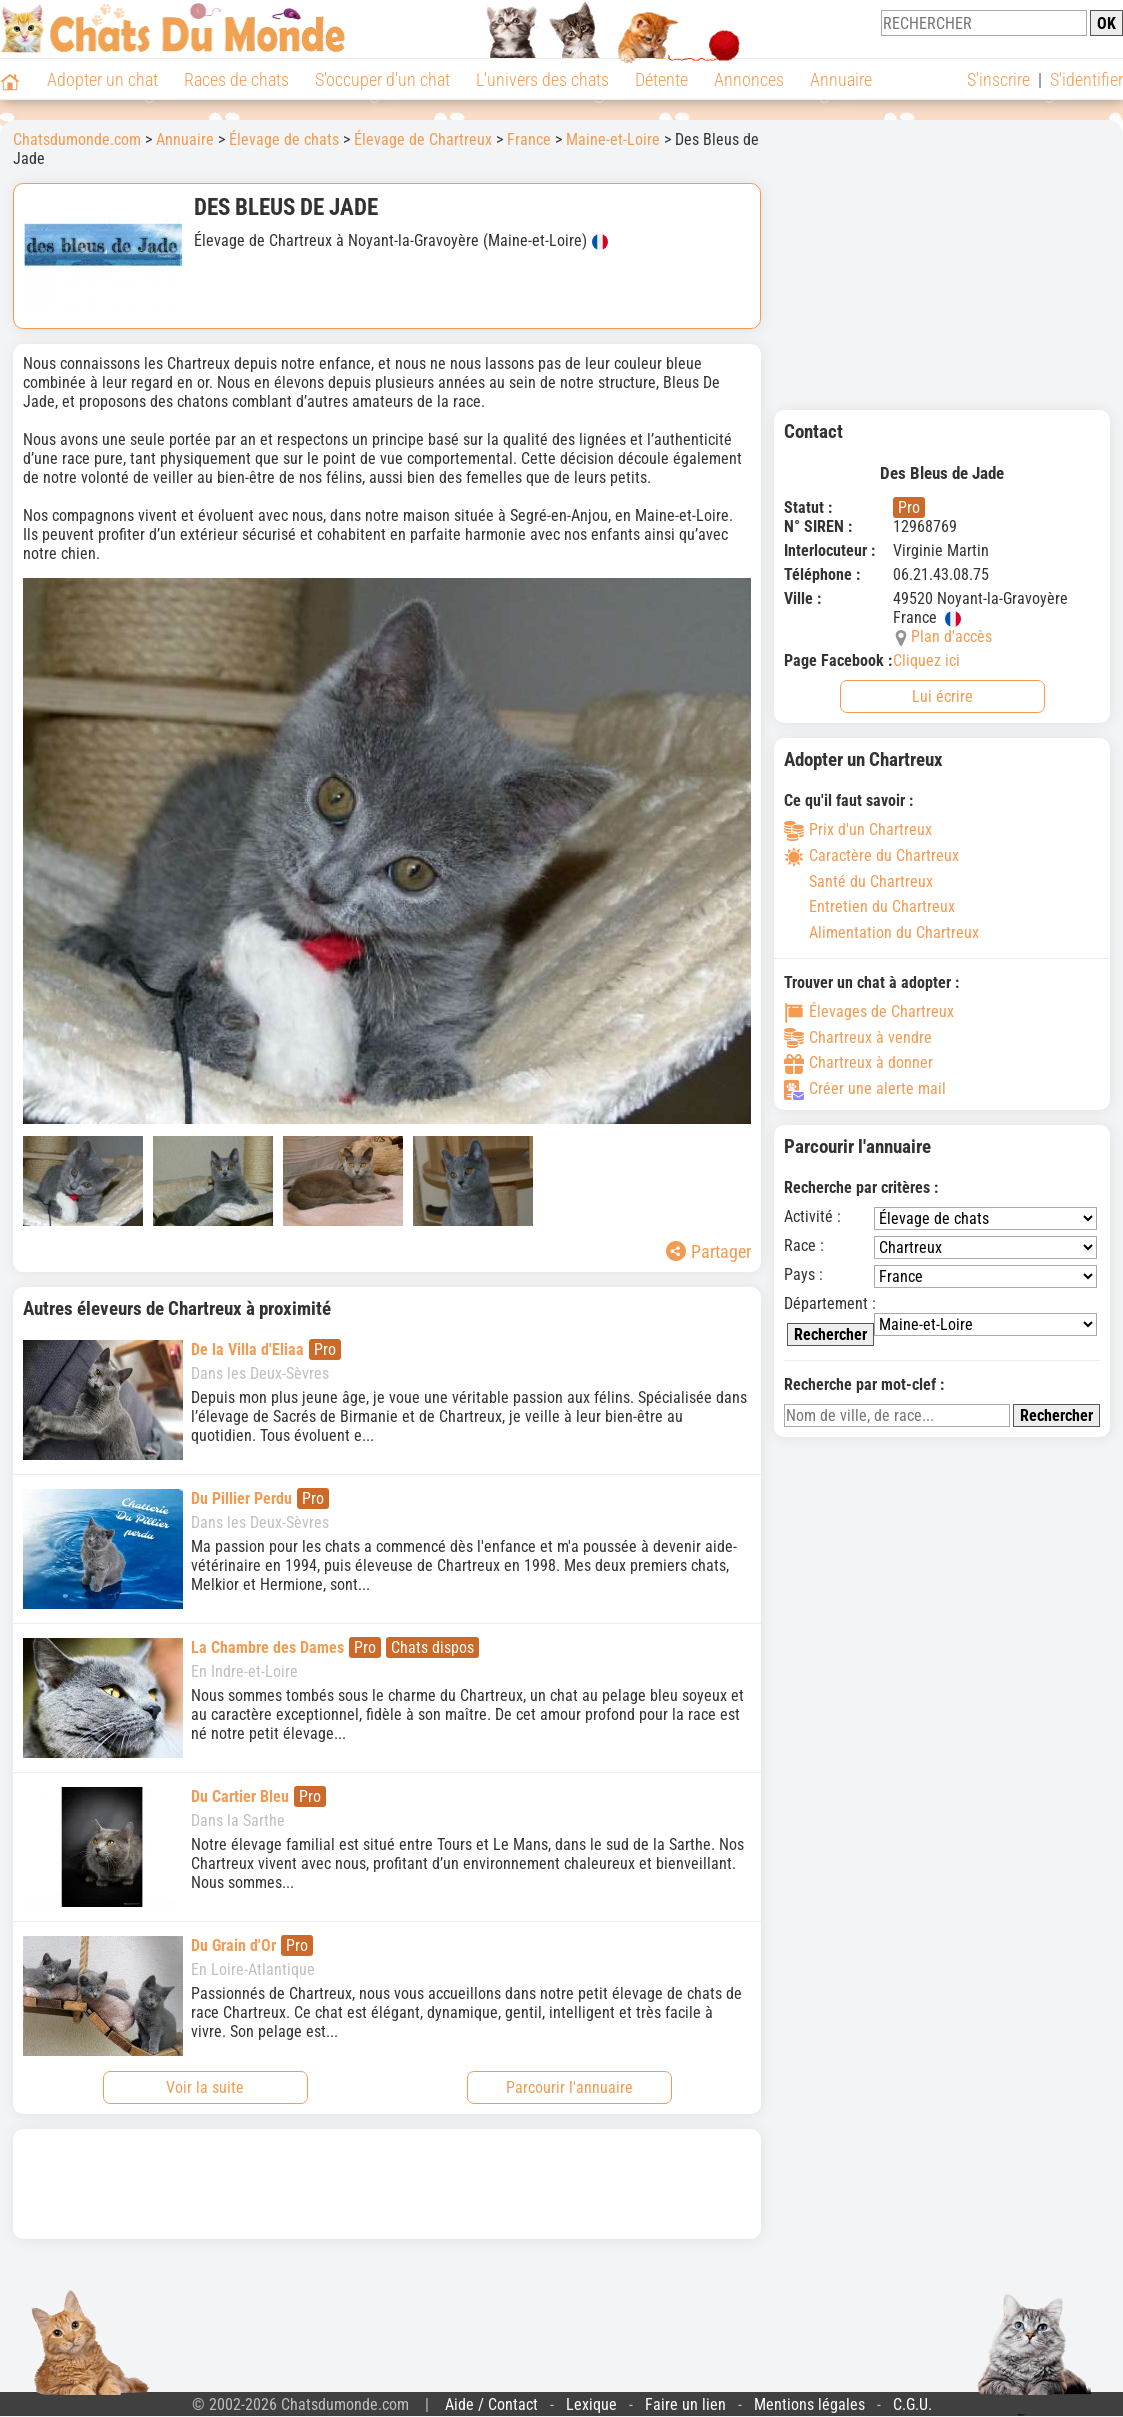  What do you see at coordinates (542, 79) in the screenshot?
I see `L'univers des chats` at bounding box center [542, 79].